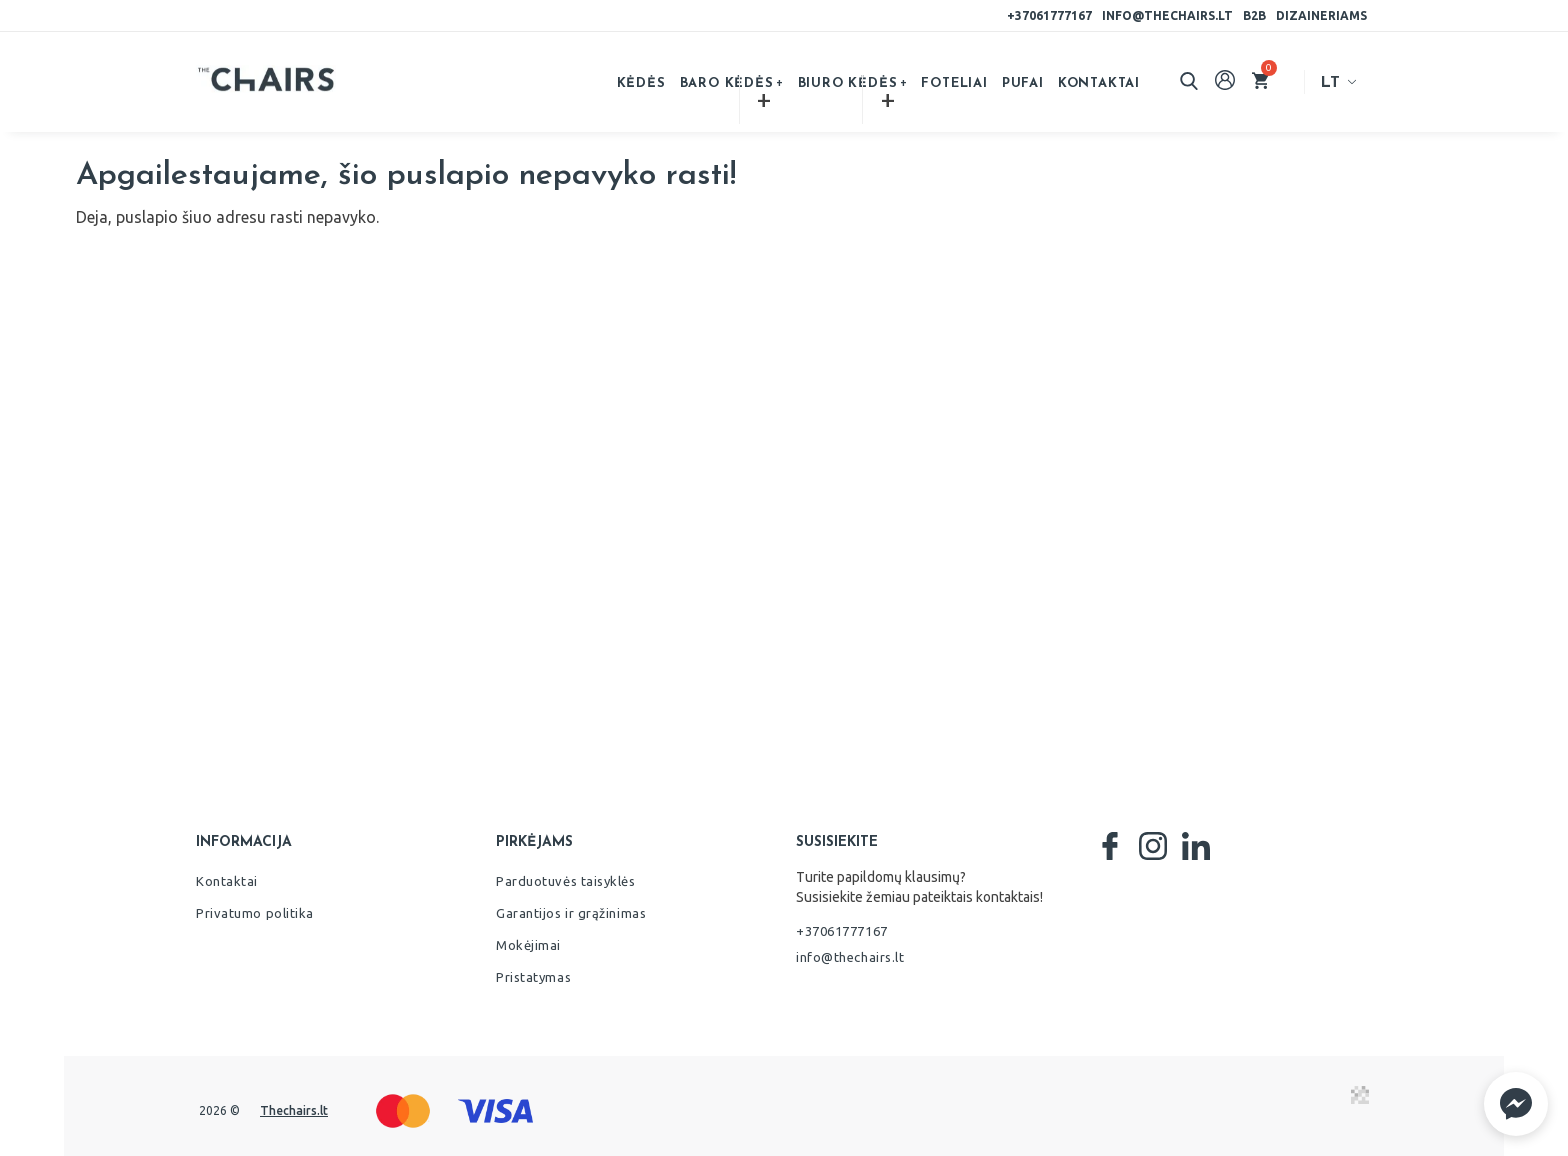  I want to click on Thechairs.lt, so click(294, 1110).